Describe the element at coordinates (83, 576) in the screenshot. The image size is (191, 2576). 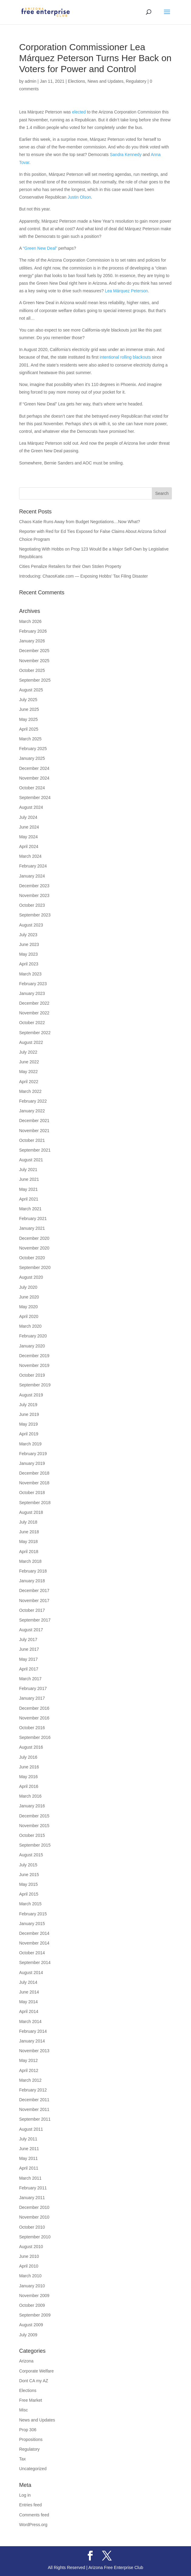
I see `Introducing: ChaosKatie.com — Exposing Hobbs’ Tax Filing Disaster` at that location.